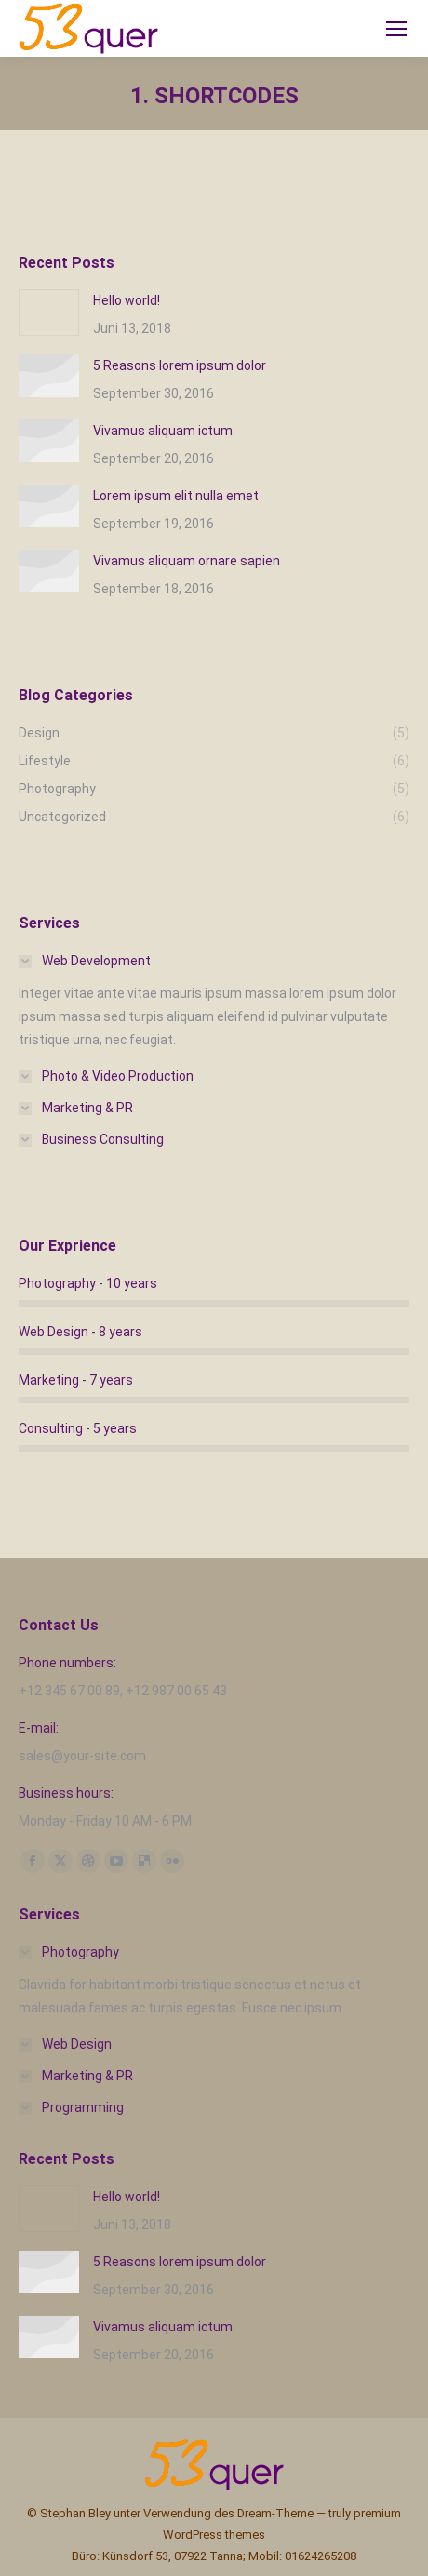 This screenshot has height=2576, width=428. What do you see at coordinates (126, 300) in the screenshot?
I see `Hello world!` at bounding box center [126, 300].